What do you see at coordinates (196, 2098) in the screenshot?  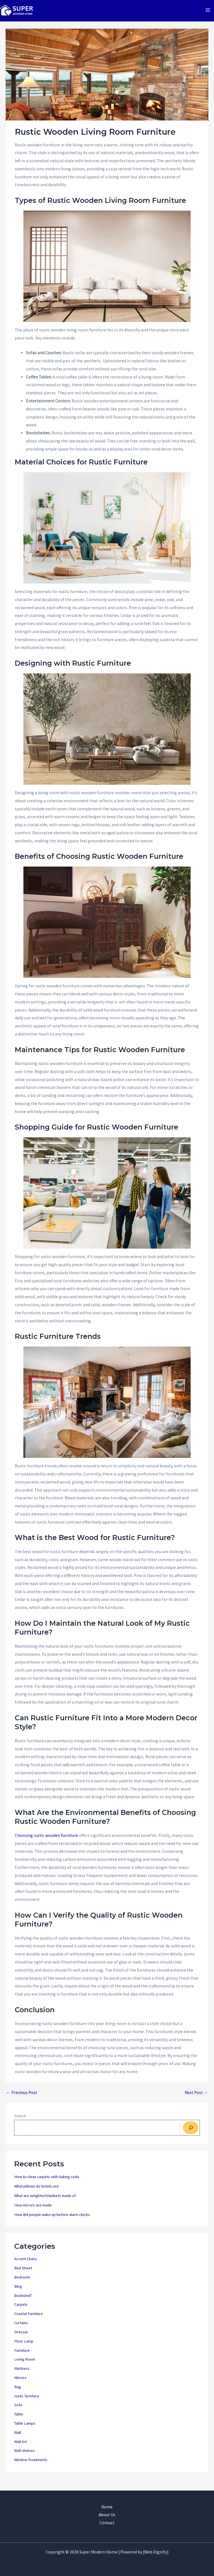 I see `Next Post` at bounding box center [196, 2098].